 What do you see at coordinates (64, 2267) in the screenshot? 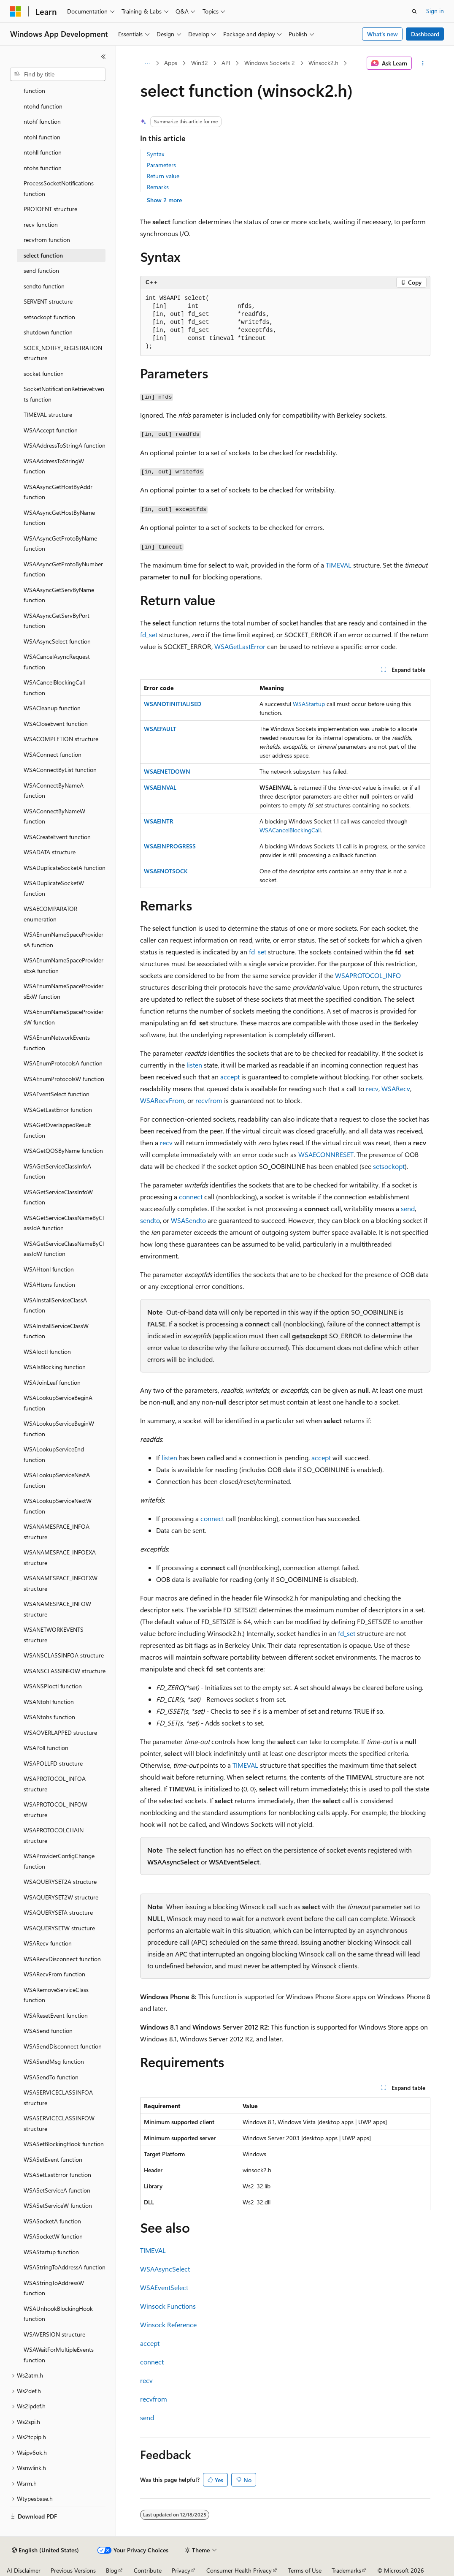
I see `WSAStringToAddressA function [treeitem]` at bounding box center [64, 2267].